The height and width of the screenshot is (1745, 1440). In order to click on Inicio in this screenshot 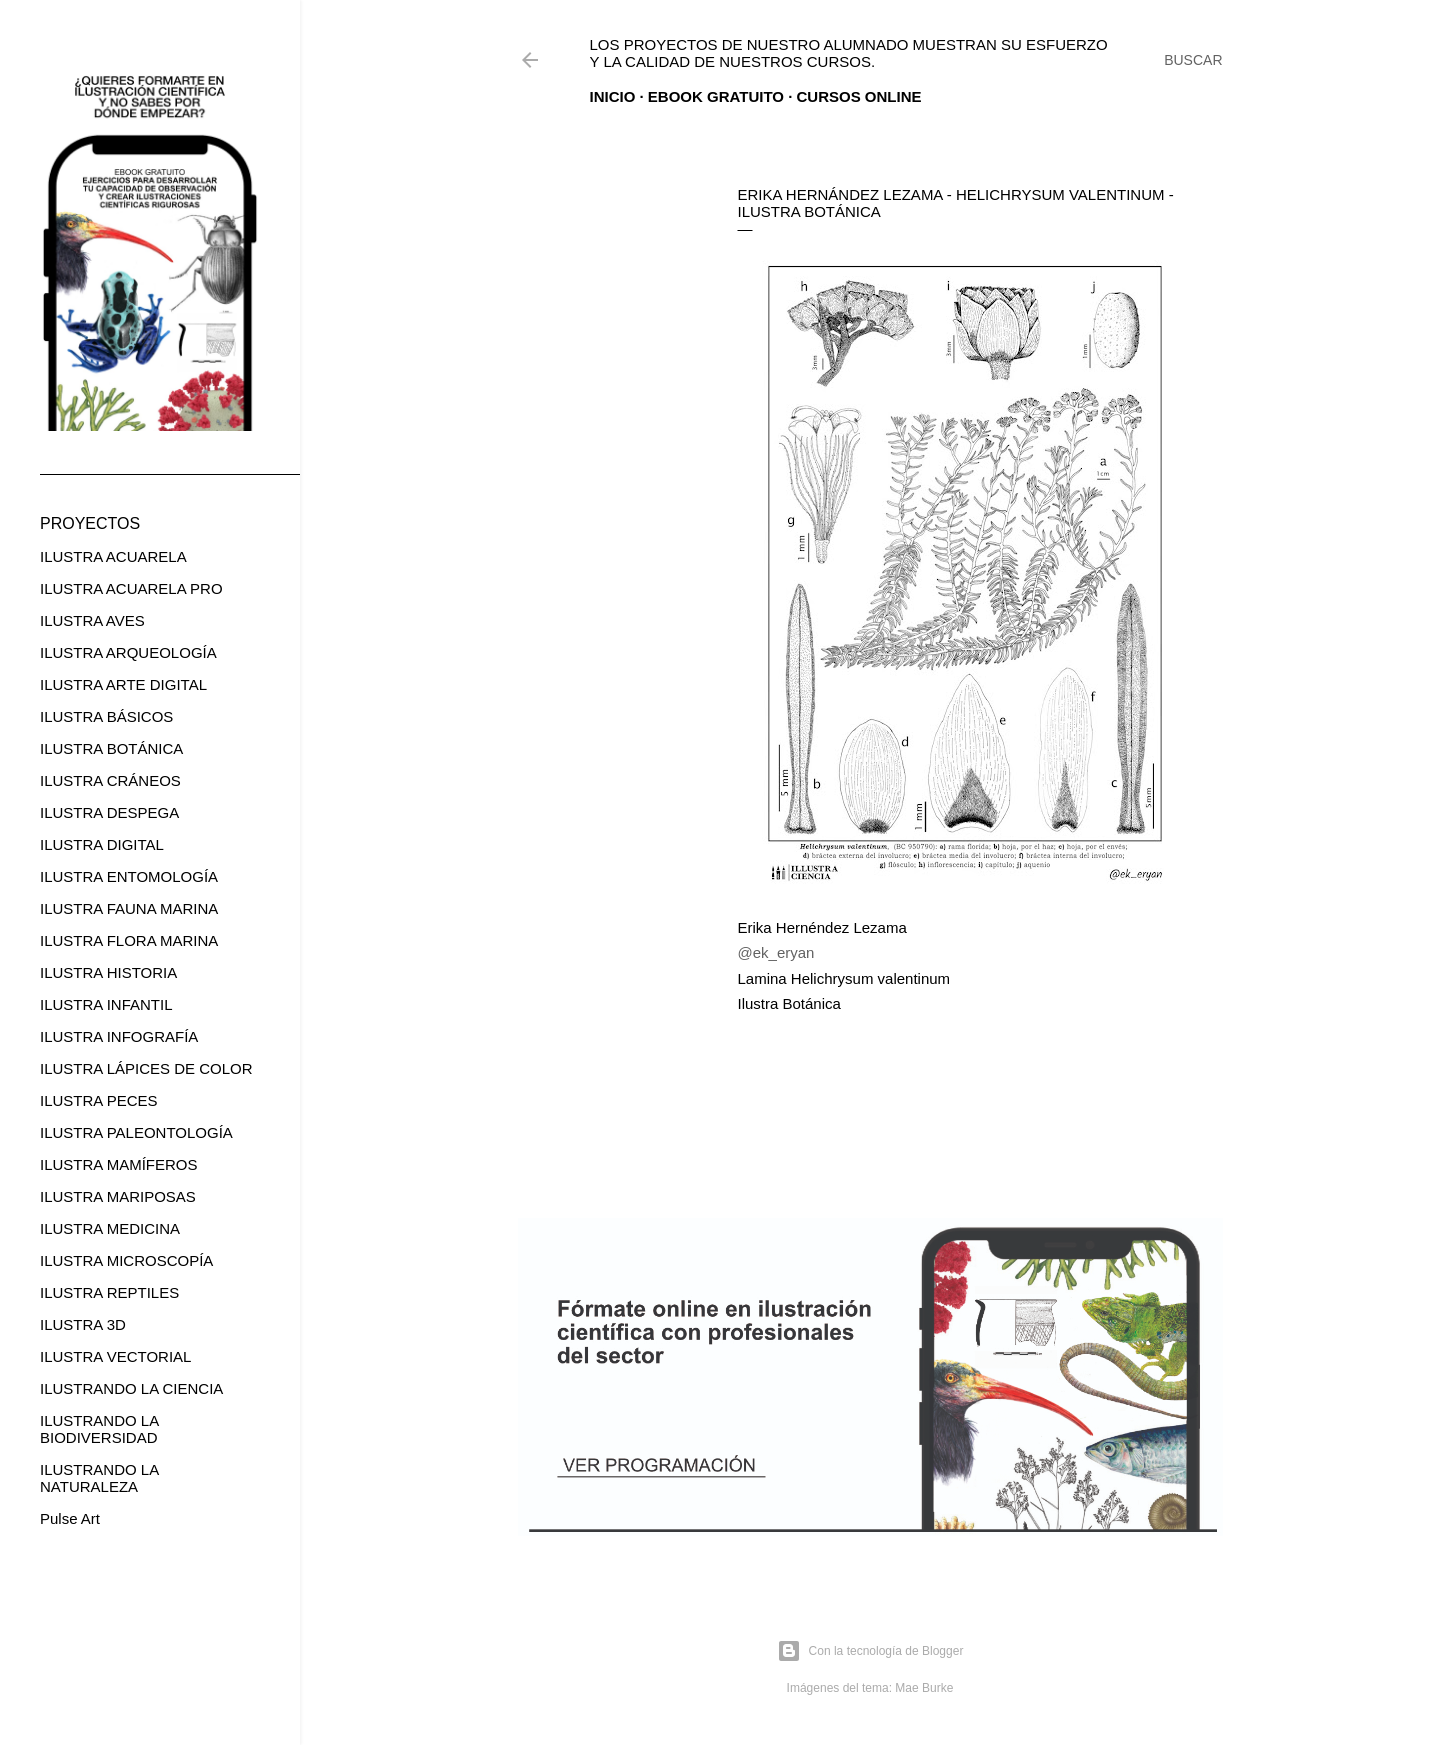, I will do `click(613, 96)`.